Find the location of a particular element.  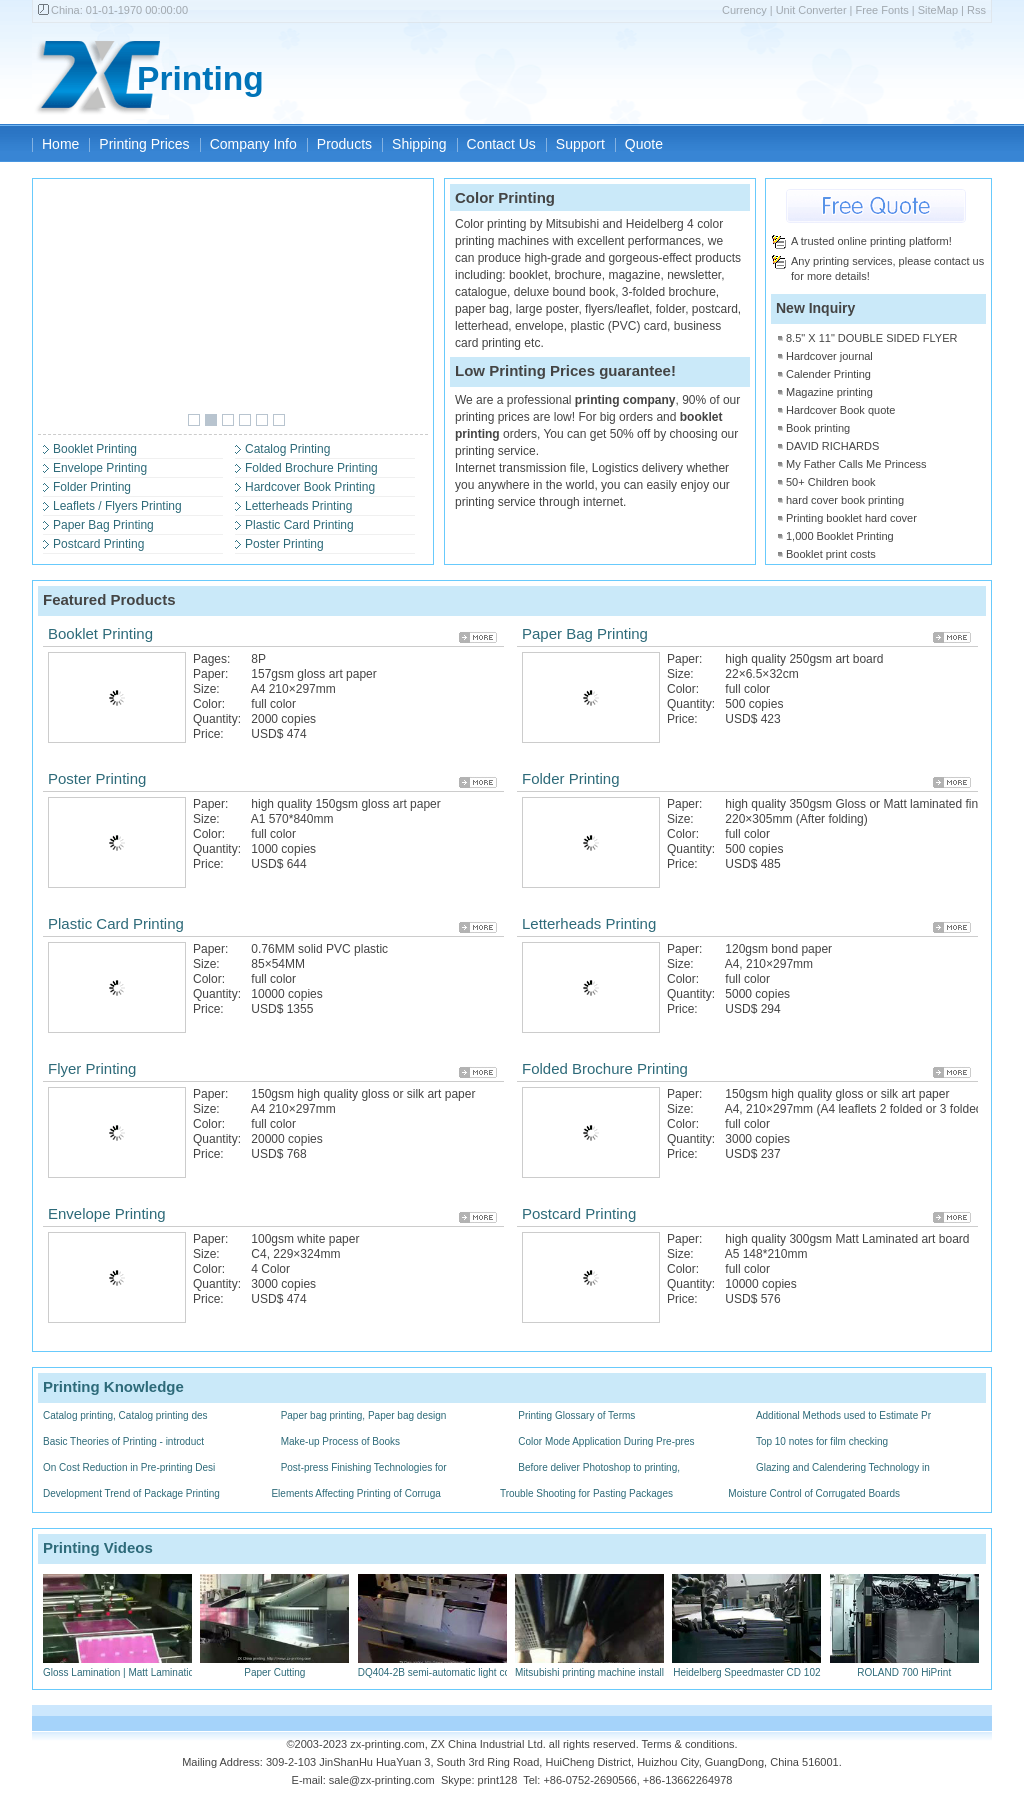

Flyer Printing is located at coordinates (92, 1068).